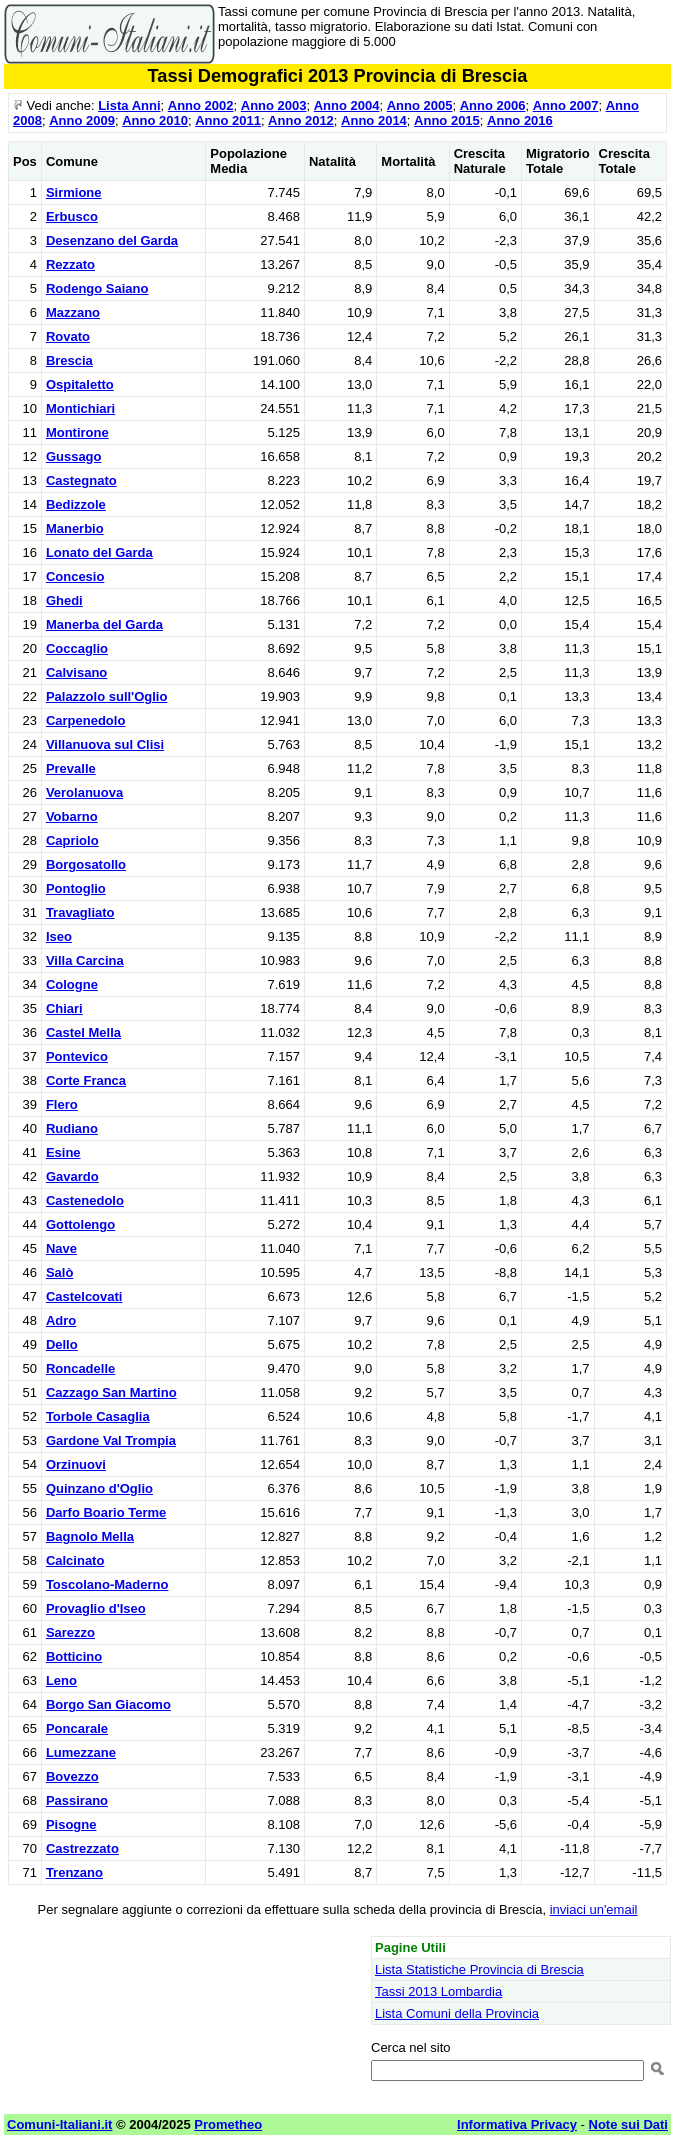  Describe the element at coordinates (72, 1128) in the screenshot. I see `Rudiano` at that location.